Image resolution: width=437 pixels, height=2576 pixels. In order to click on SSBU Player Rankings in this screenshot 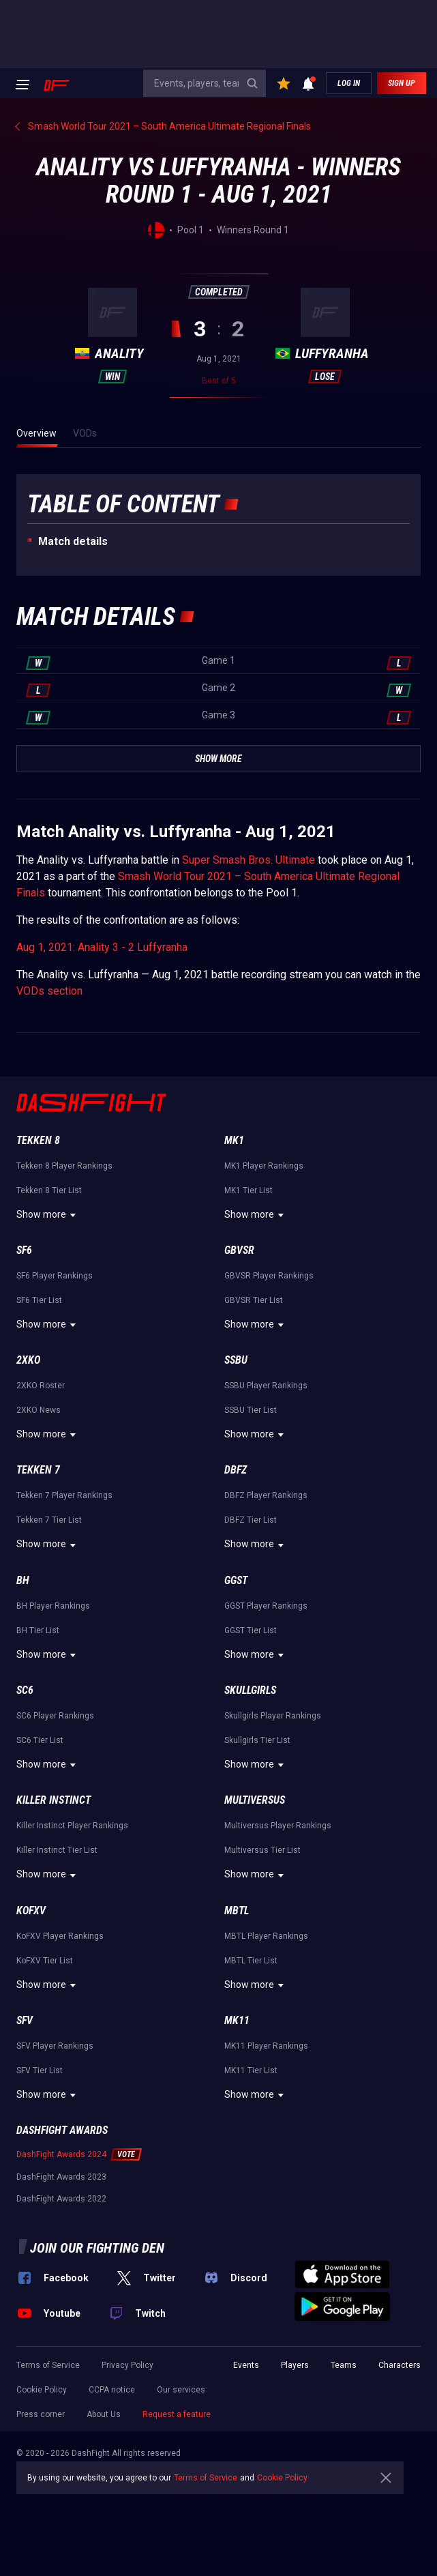, I will do `click(265, 1385)`.